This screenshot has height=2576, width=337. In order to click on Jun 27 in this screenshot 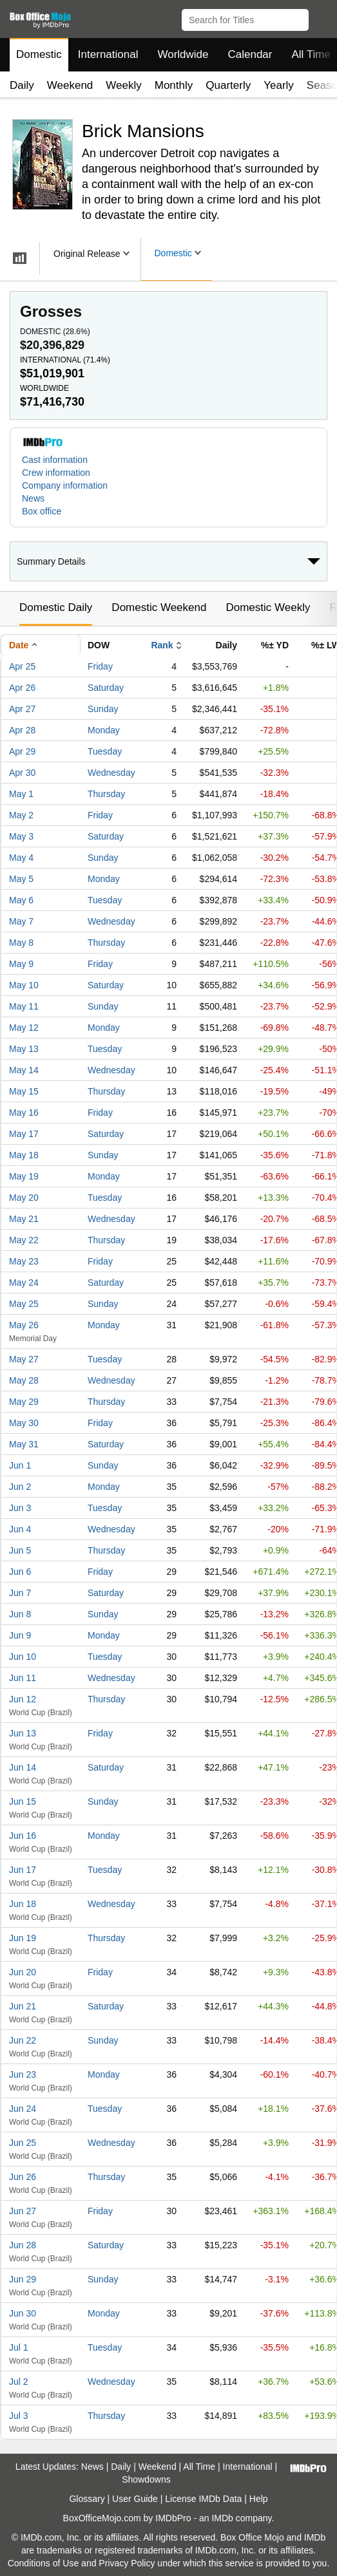, I will do `click(22, 2211)`.